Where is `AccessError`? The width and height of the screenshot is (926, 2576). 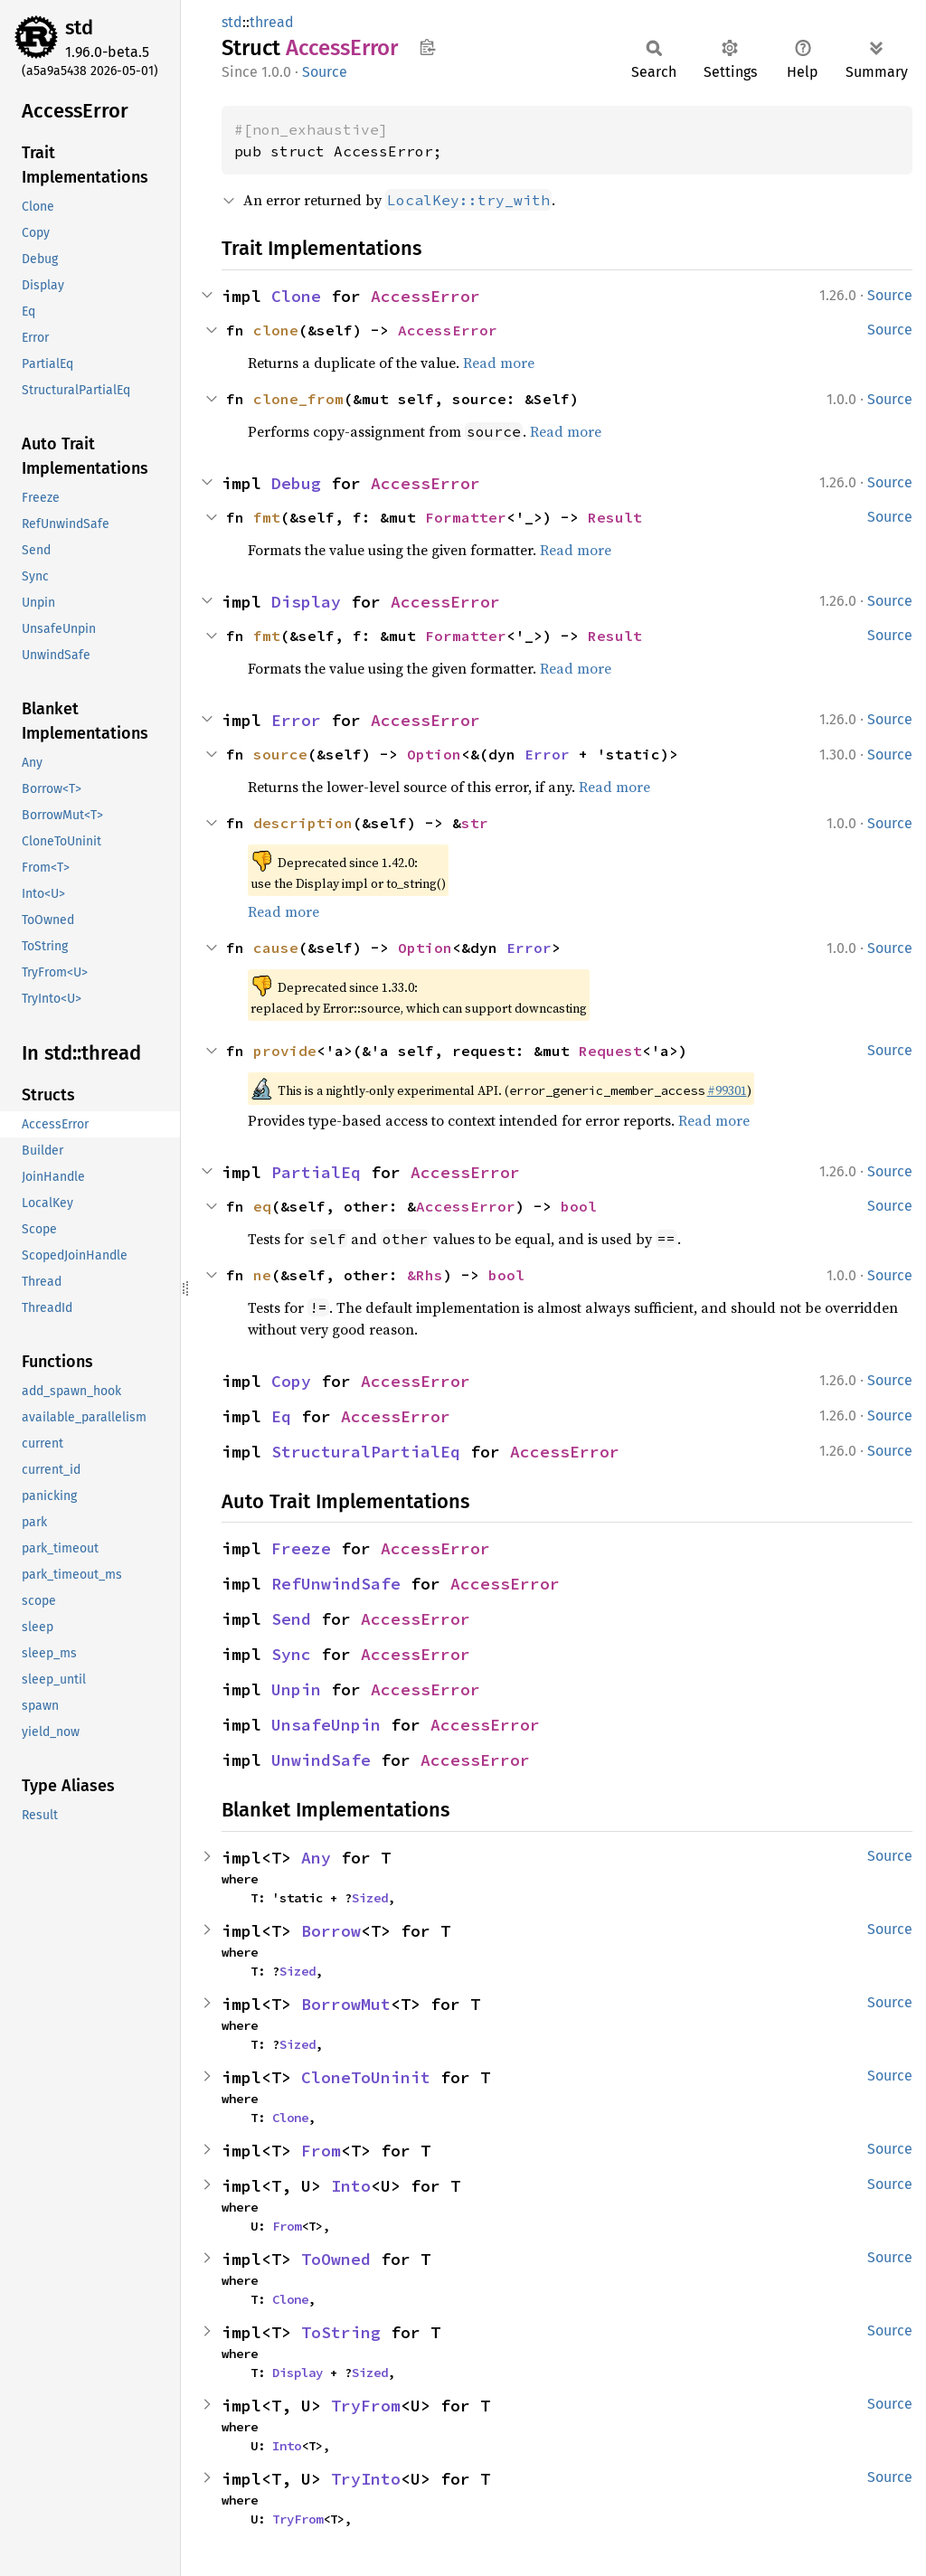 AccessError is located at coordinates (425, 296).